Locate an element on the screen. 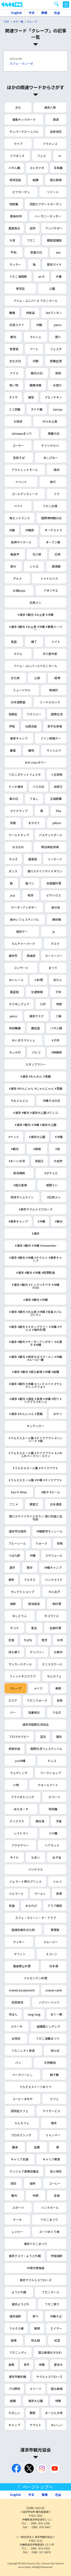 The height and width of the screenshot is (2576, 71). おきなわ is located at coordinates (18, 847).